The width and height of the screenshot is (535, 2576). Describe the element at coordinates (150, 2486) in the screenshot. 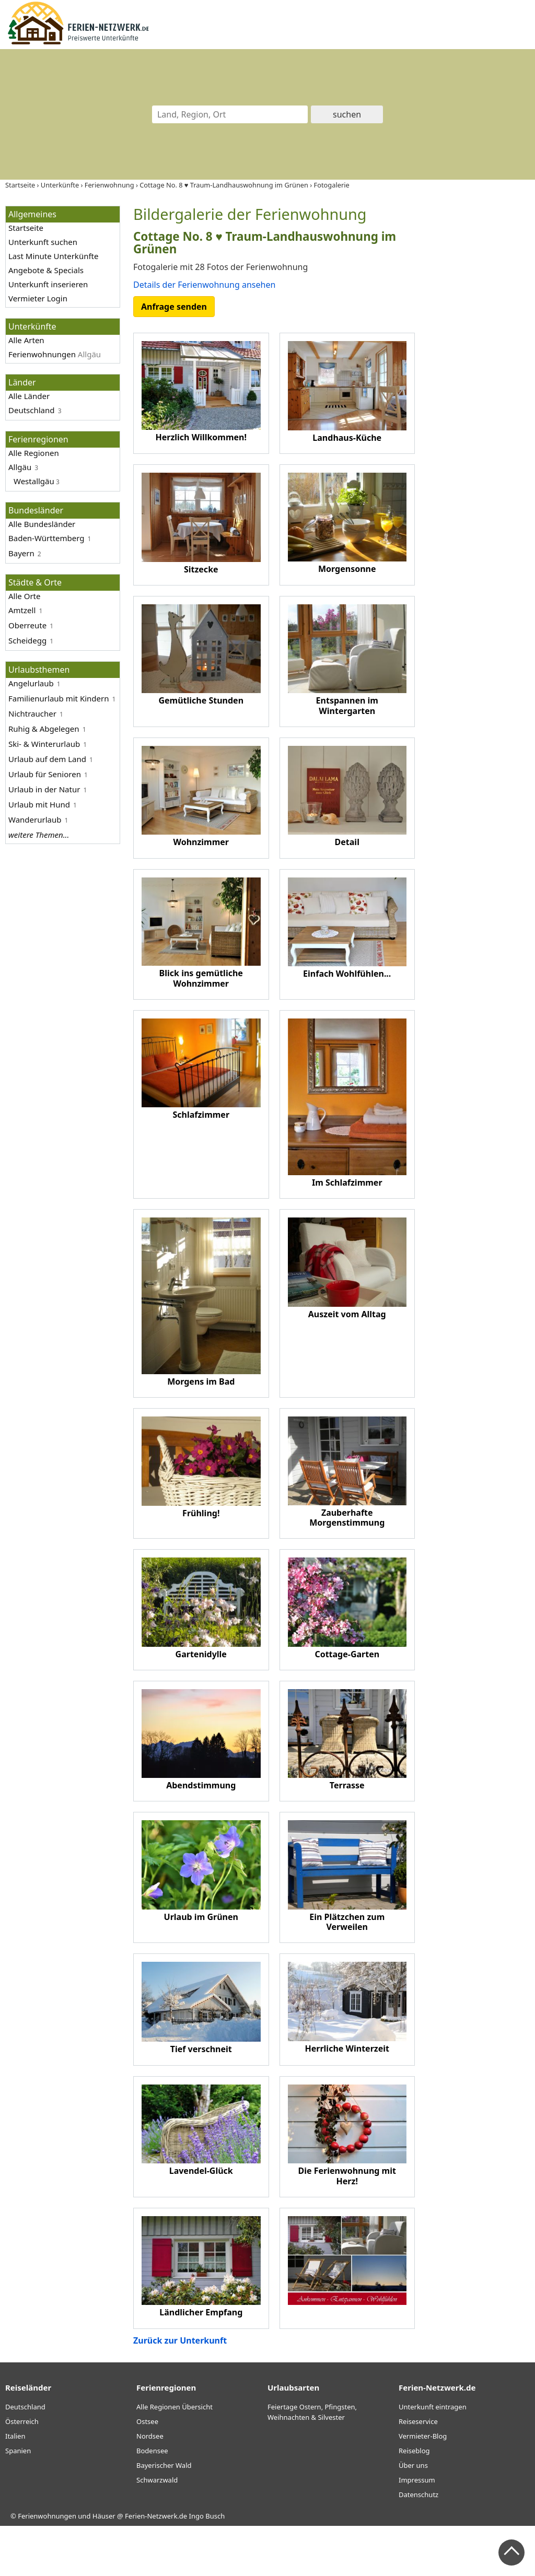

I see `Nordsee` at that location.